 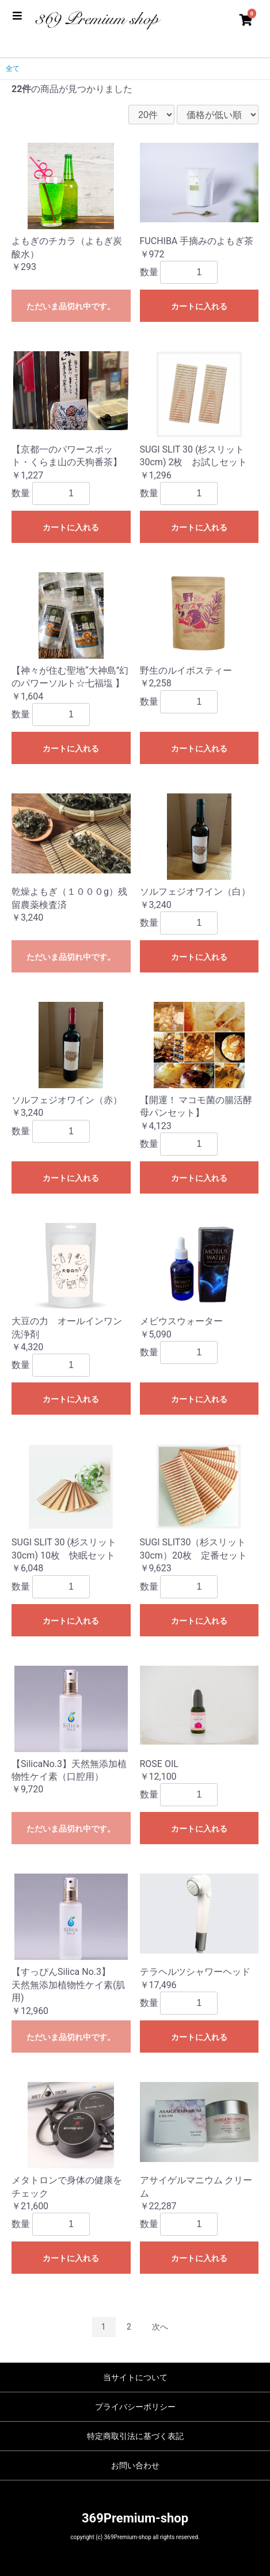 What do you see at coordinates (135, 2377) in the screenshot?
I see `当サイトについて` at bounding box center [135, 2377].